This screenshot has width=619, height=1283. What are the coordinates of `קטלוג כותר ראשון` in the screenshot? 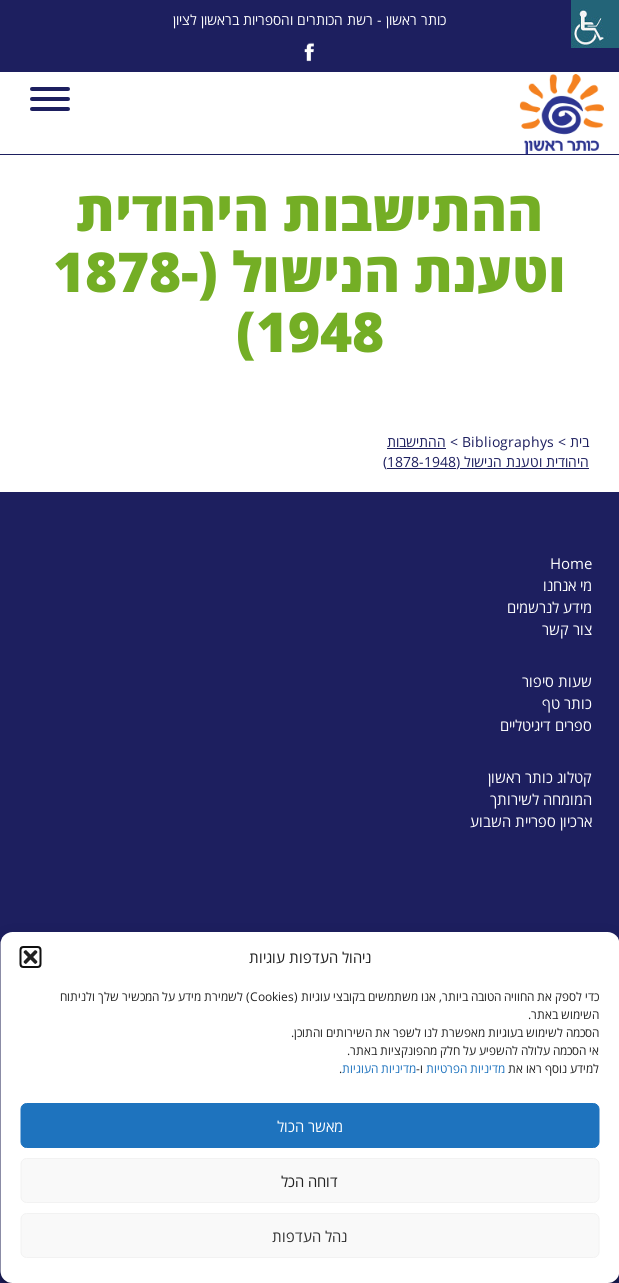 It's located at (540, 777).